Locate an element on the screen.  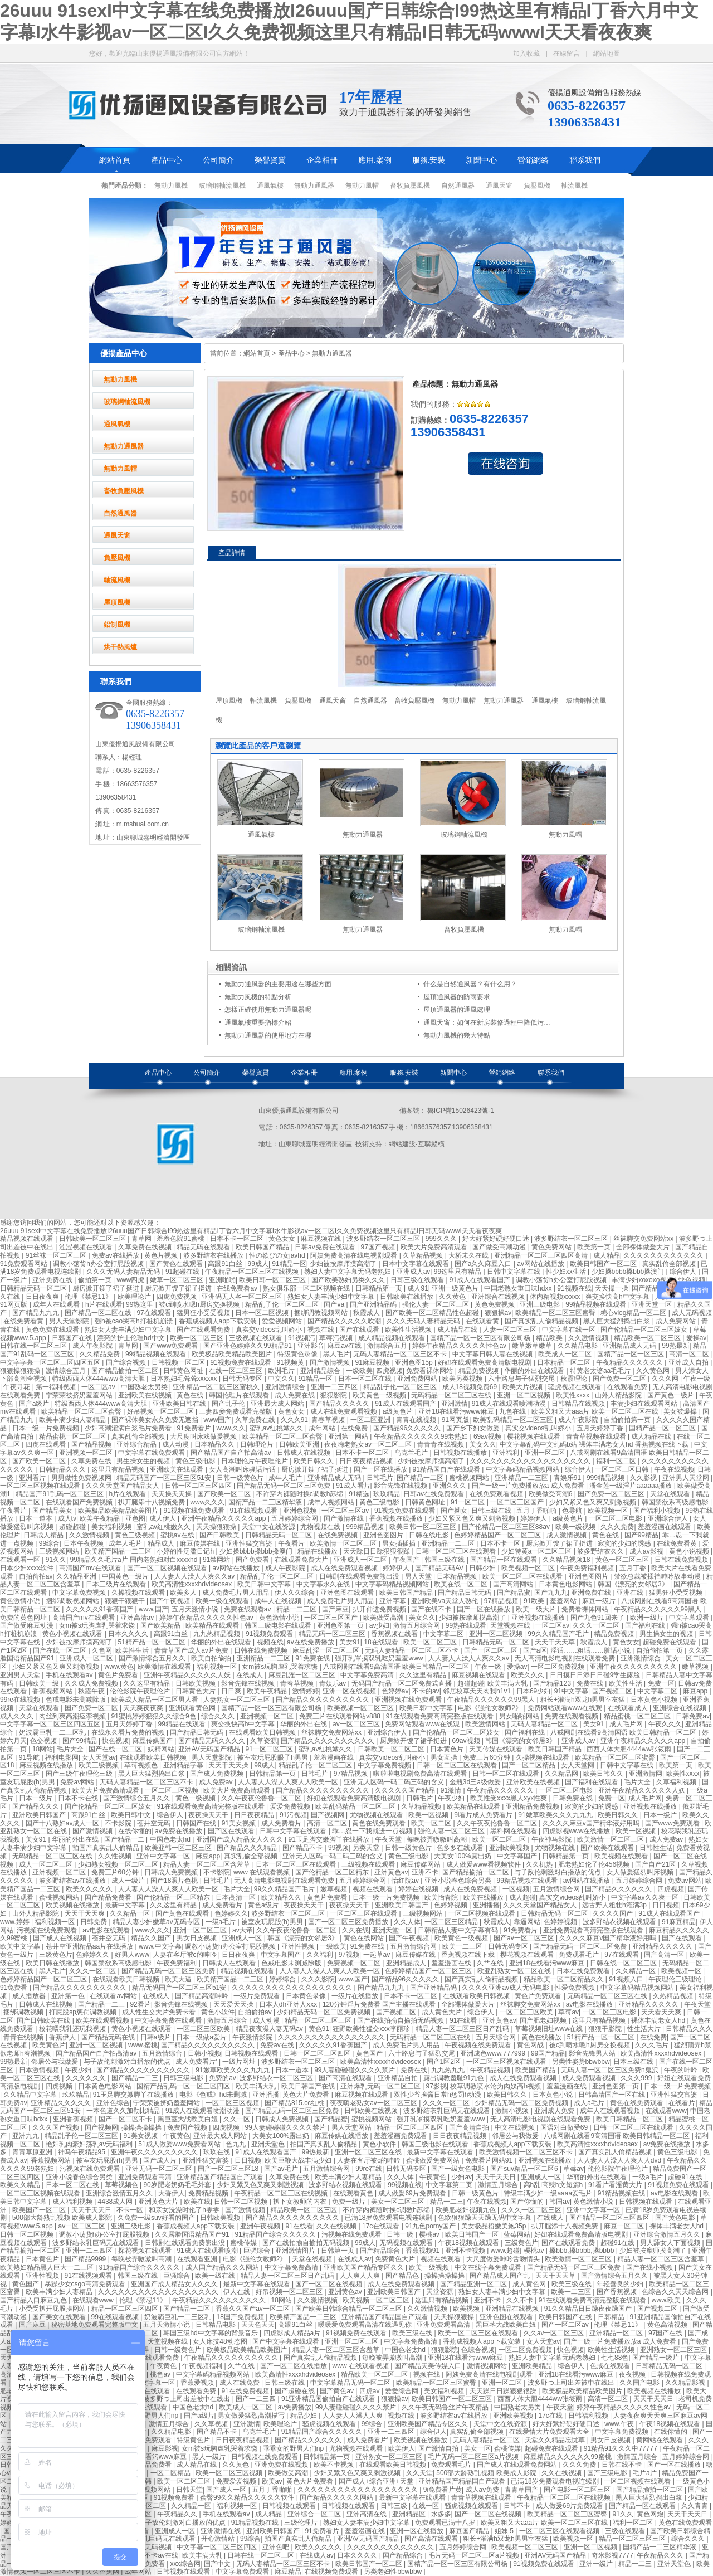
一起草av is located at coordinates (377, 1955).